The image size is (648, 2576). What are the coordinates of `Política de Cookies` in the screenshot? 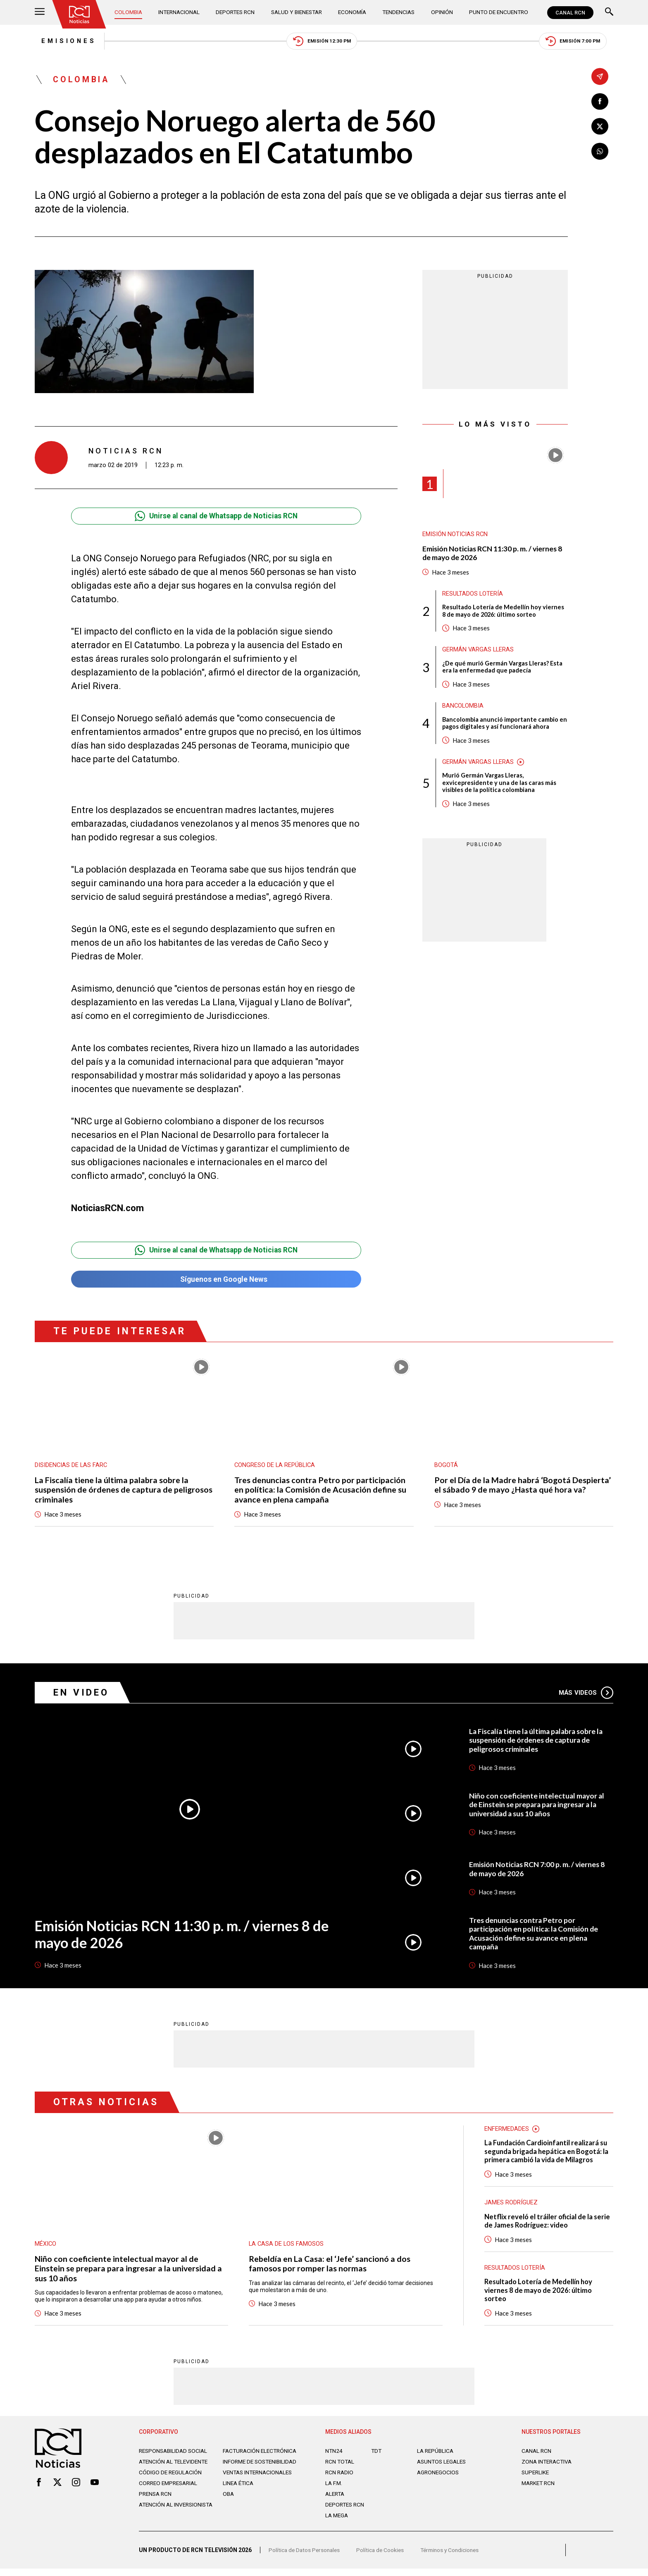 It's located at (383, 2557).